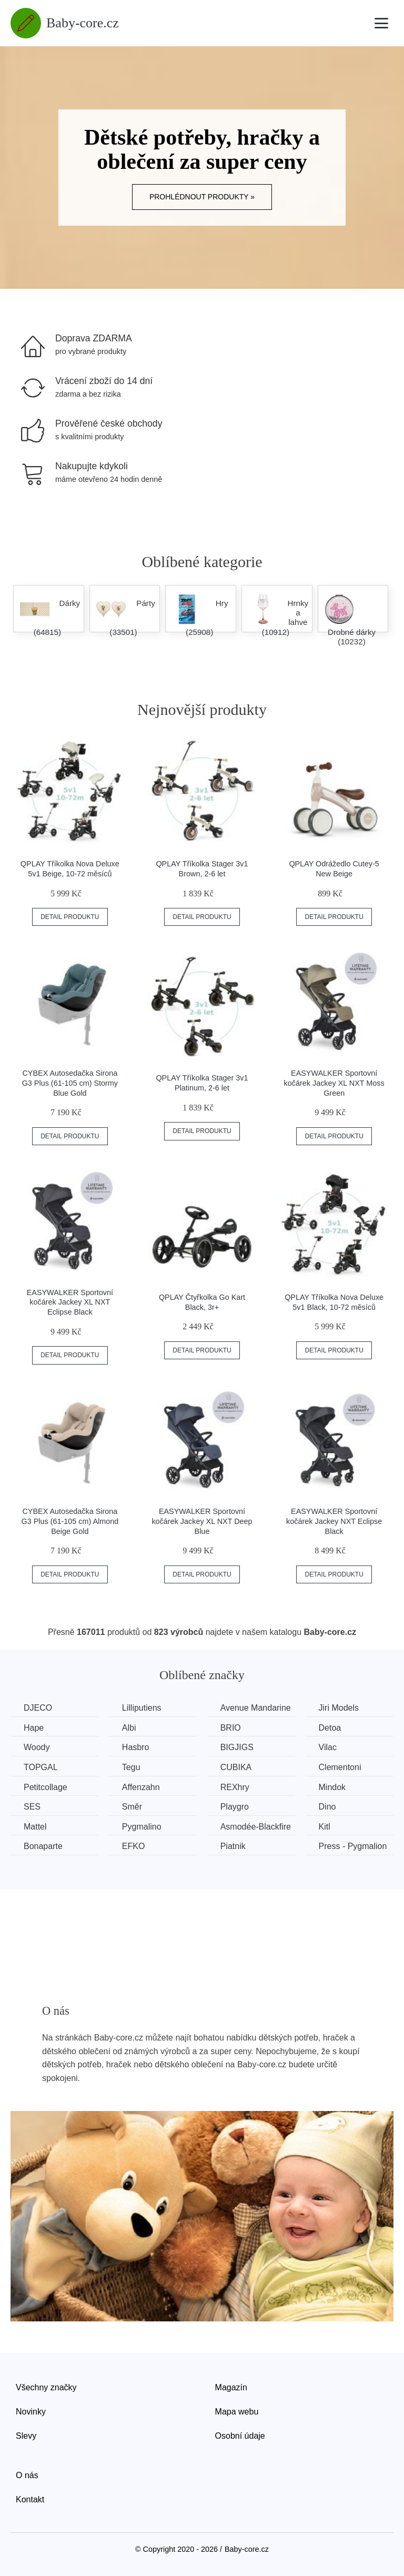 This screenshot has width=404, height=2576. Describe the element at coordinates (35, 1826) in the screenshot. I see `Mattel` at that location.